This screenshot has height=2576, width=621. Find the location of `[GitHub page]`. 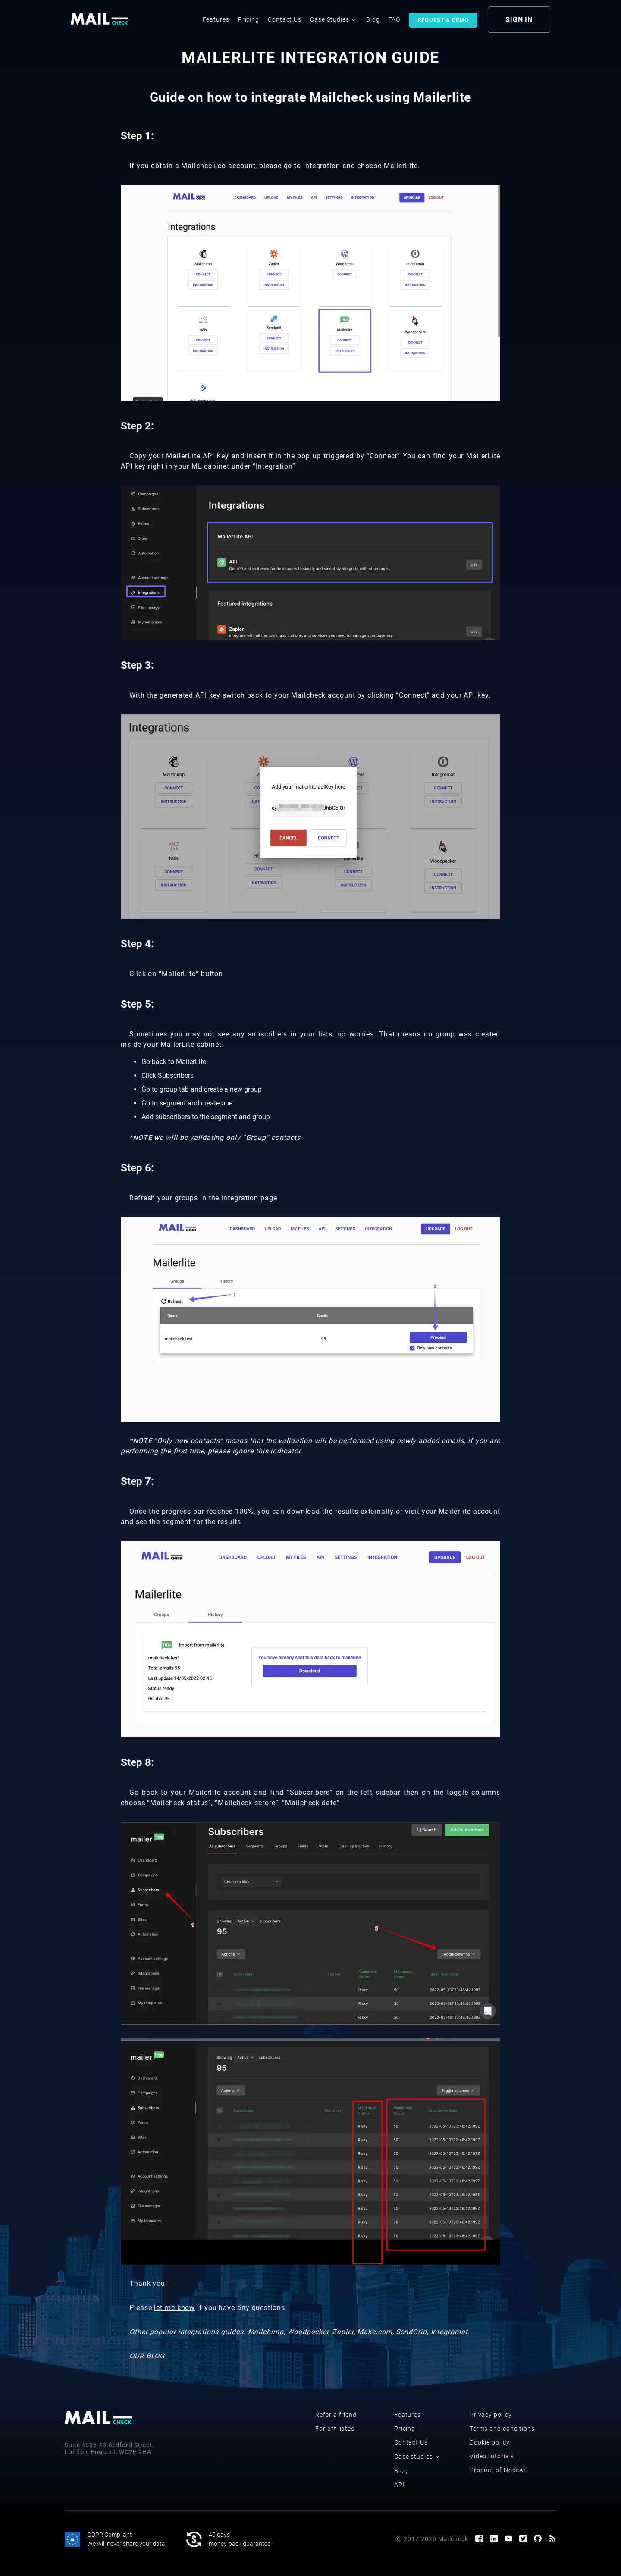

[GitHub page] is located at coordinates (538, 2539).